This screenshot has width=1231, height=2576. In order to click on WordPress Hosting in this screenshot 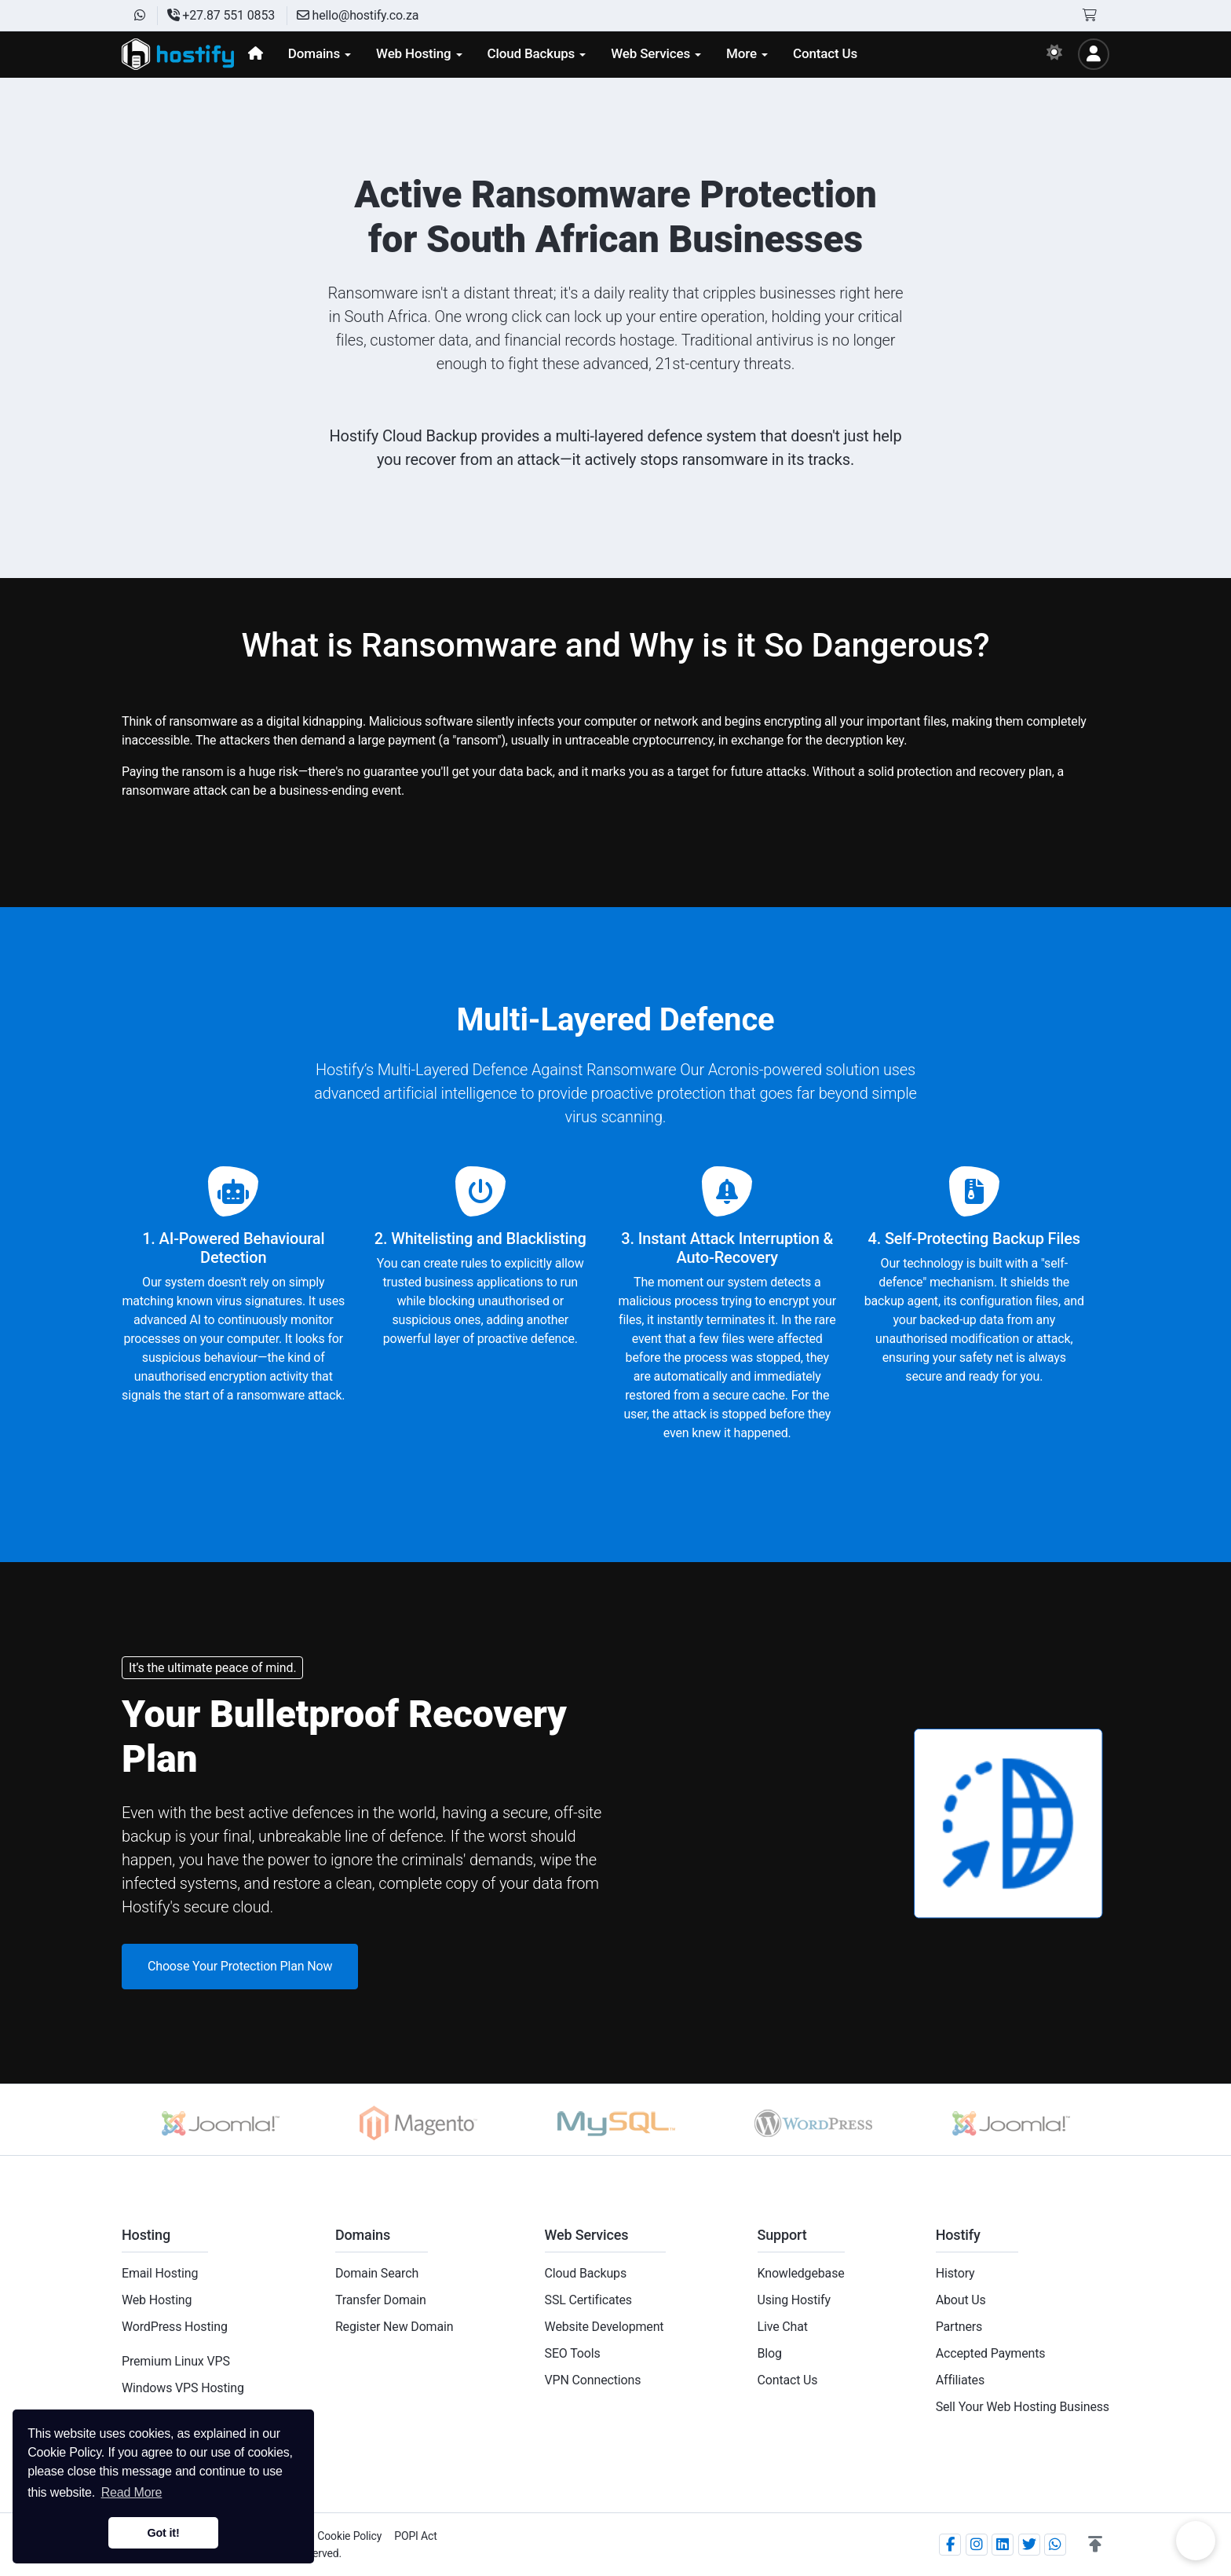, I will do `click(175, 2326)`.